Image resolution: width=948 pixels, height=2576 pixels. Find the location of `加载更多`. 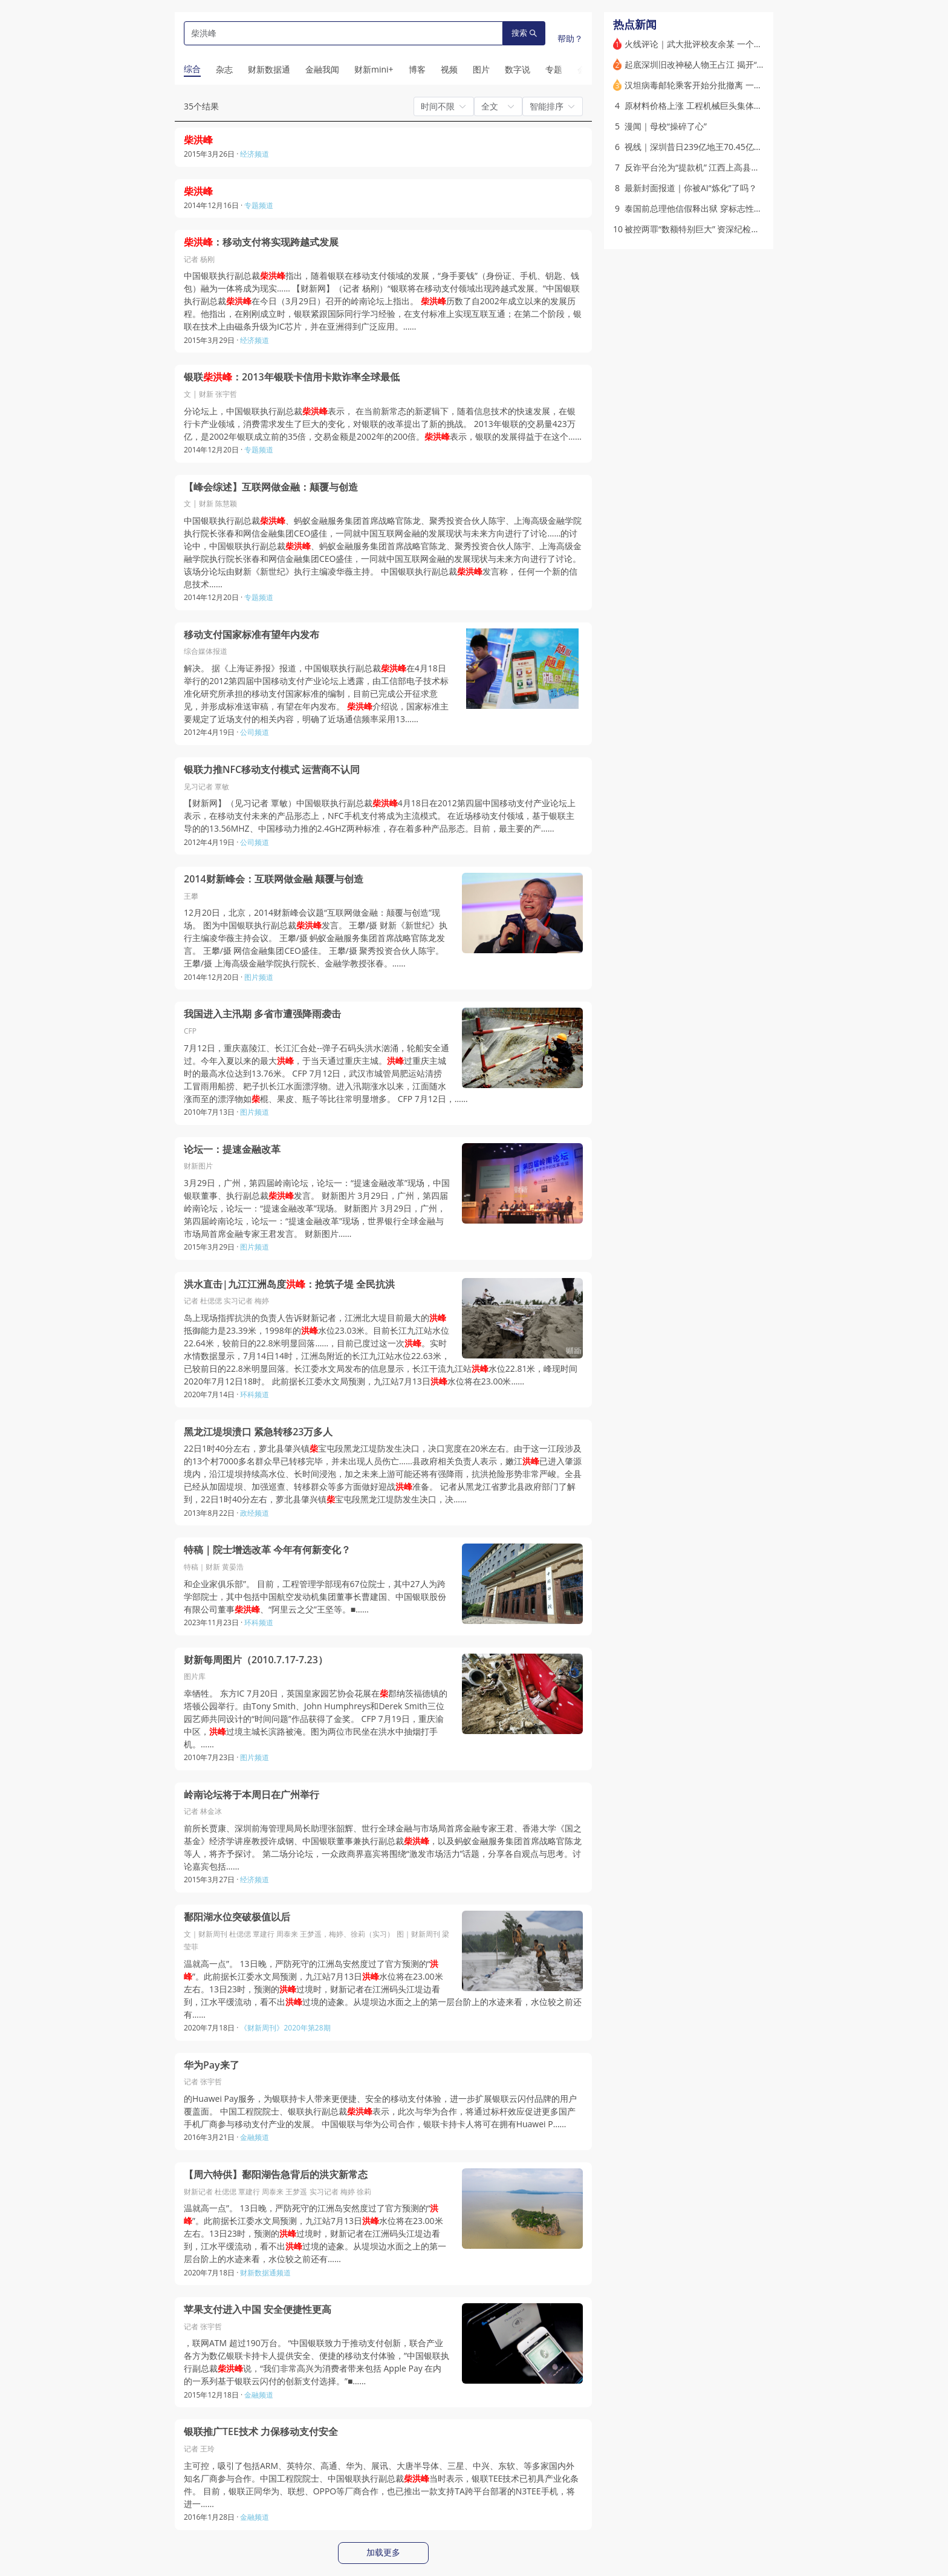

加载更多 is located at coordinates (383, 2552).